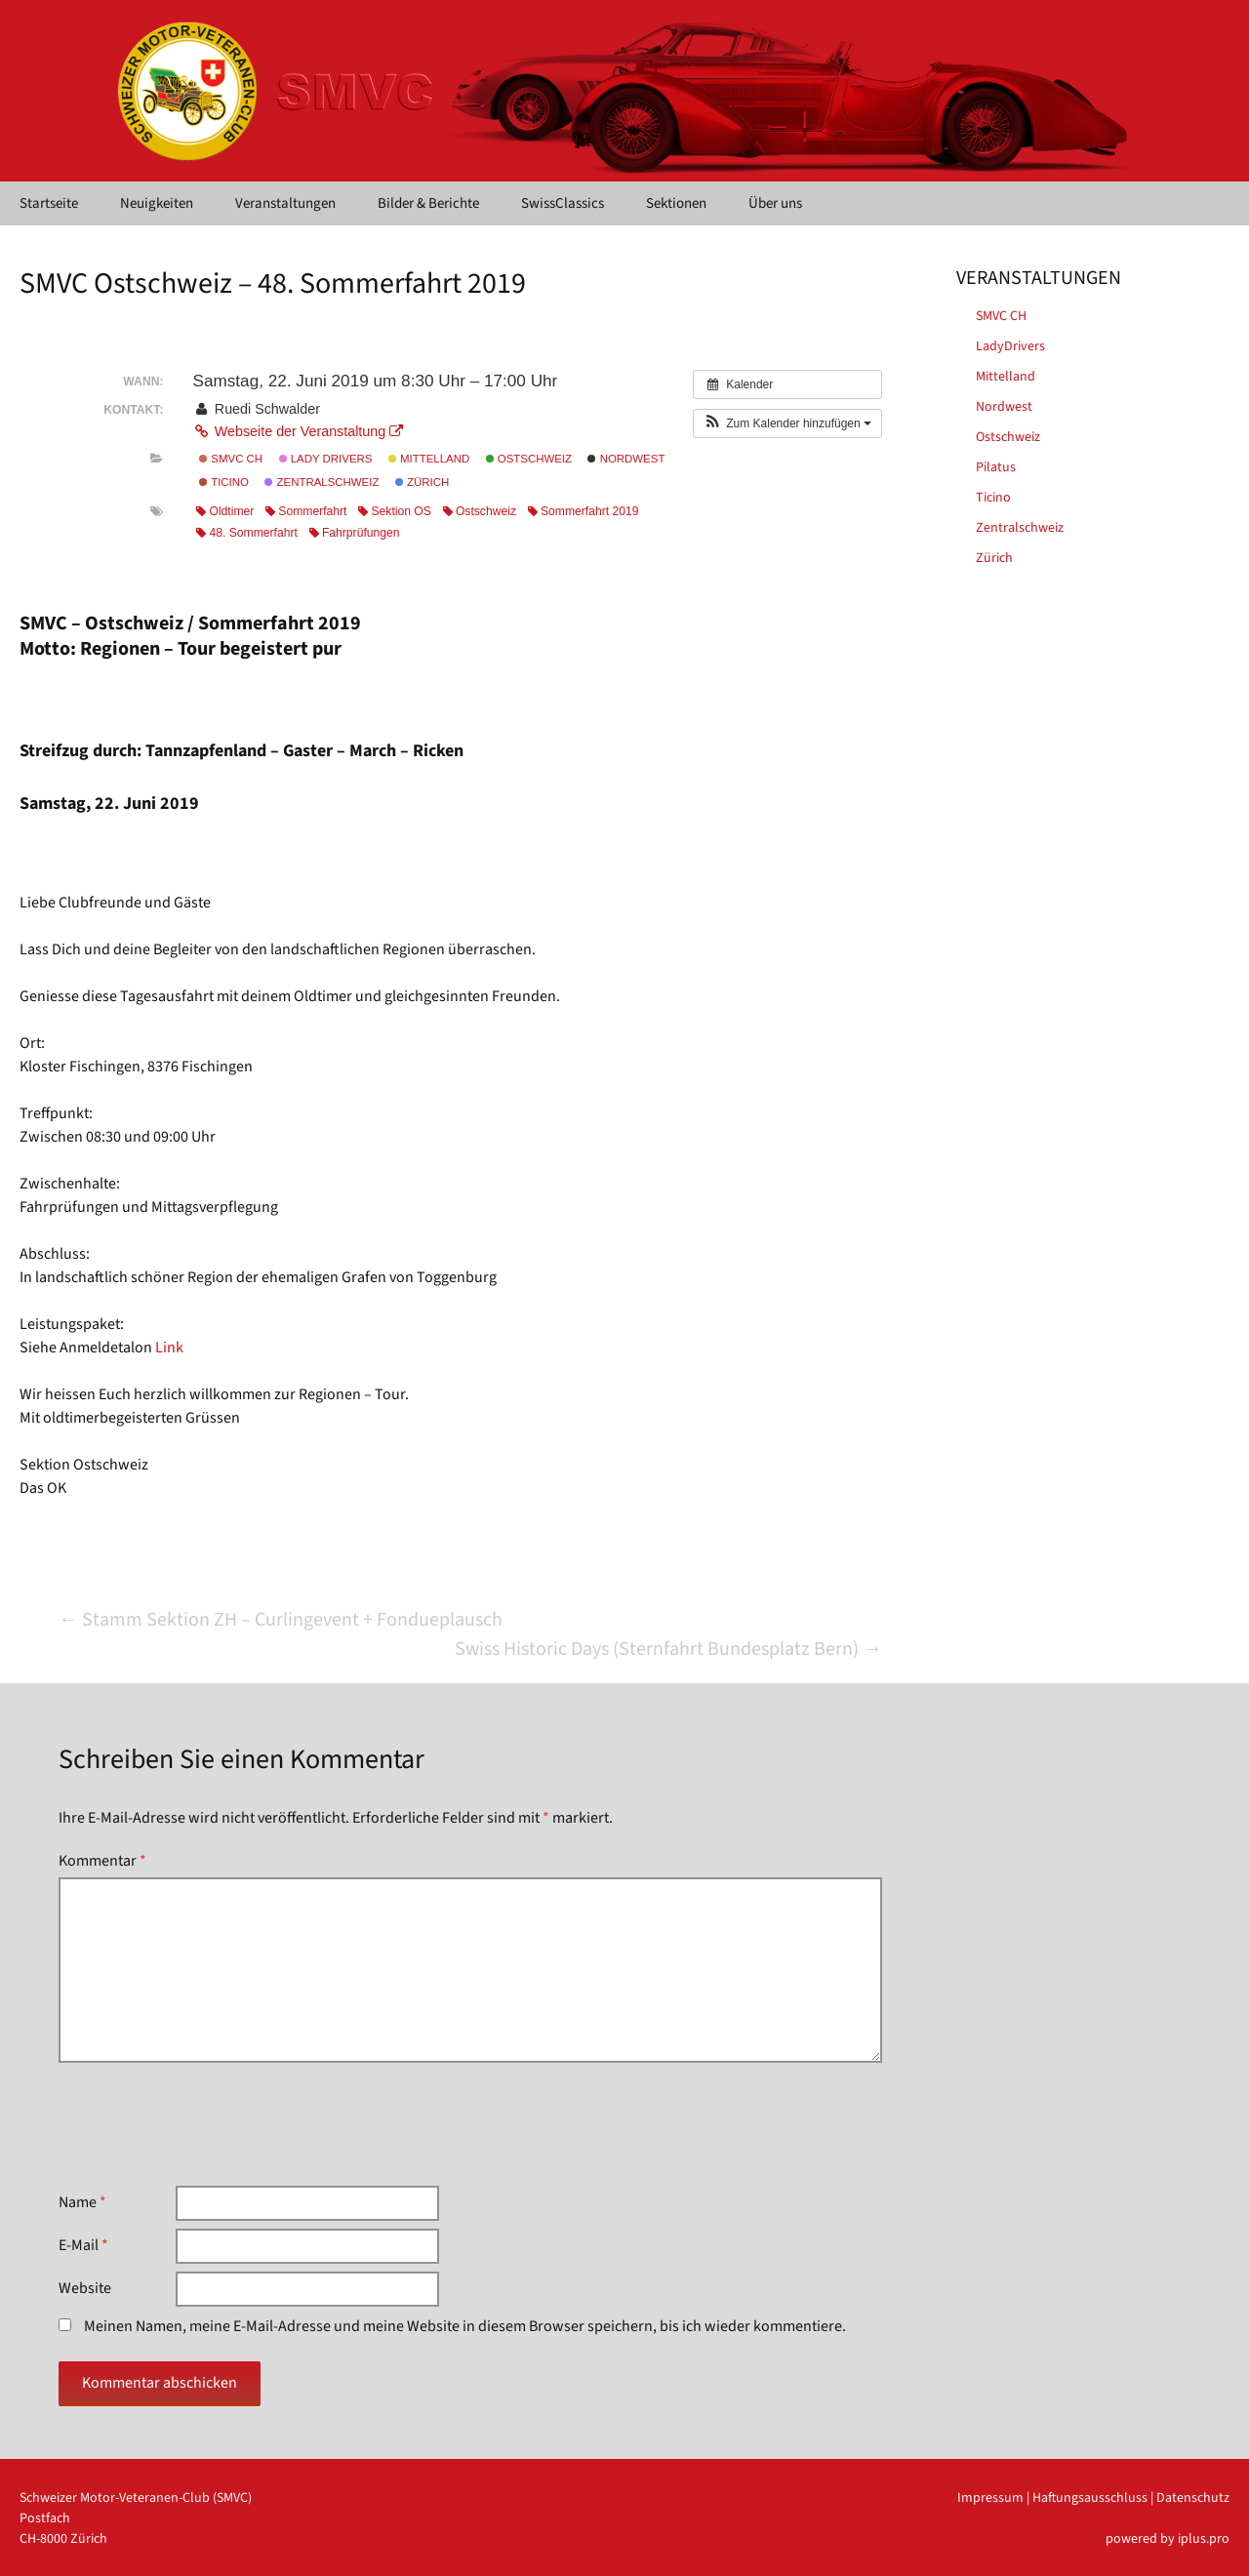 The width and height of the screenshot is (1249, 2576). Describe the element at coordinates (169, 1347) in the screenshot. I see `Link` at that location.